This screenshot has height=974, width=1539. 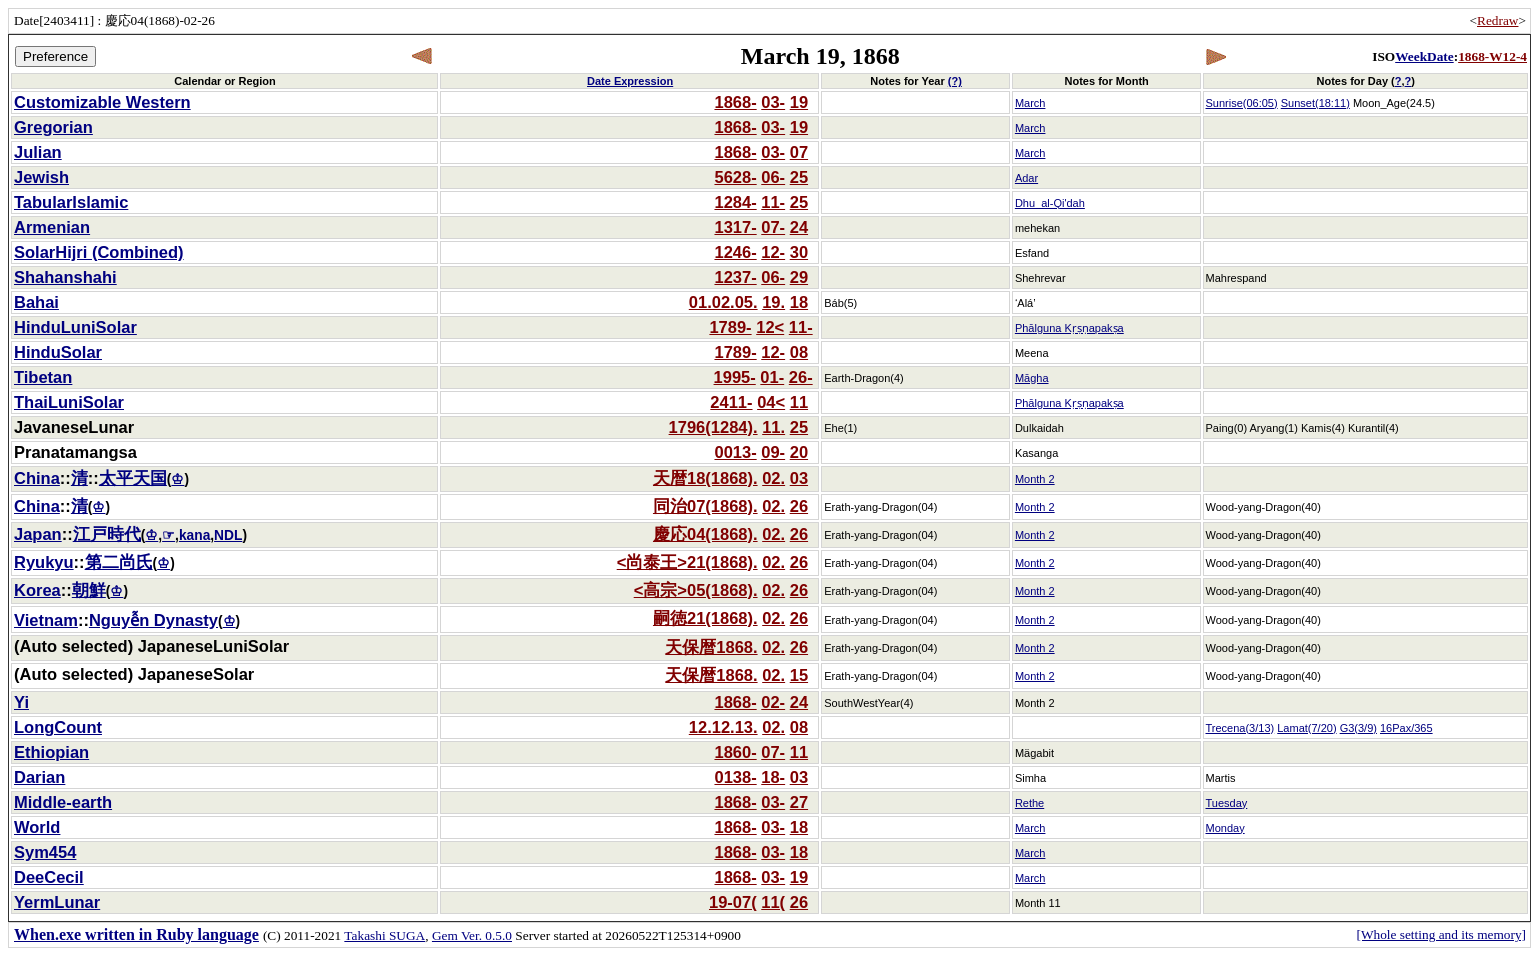 I want to click on 02-, so click(x=773, y=702).